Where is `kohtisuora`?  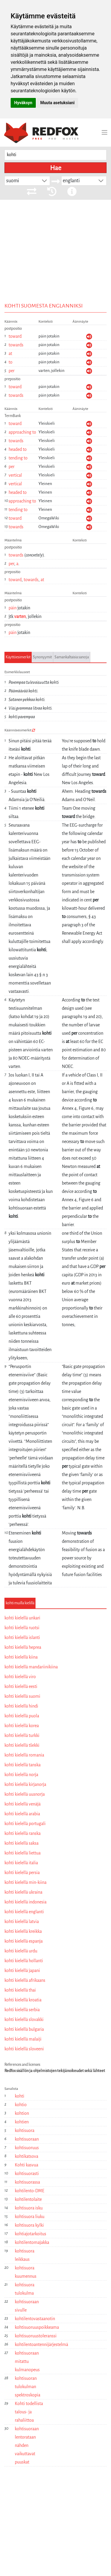 kohtisuora is located at coordinates (24, 2130).